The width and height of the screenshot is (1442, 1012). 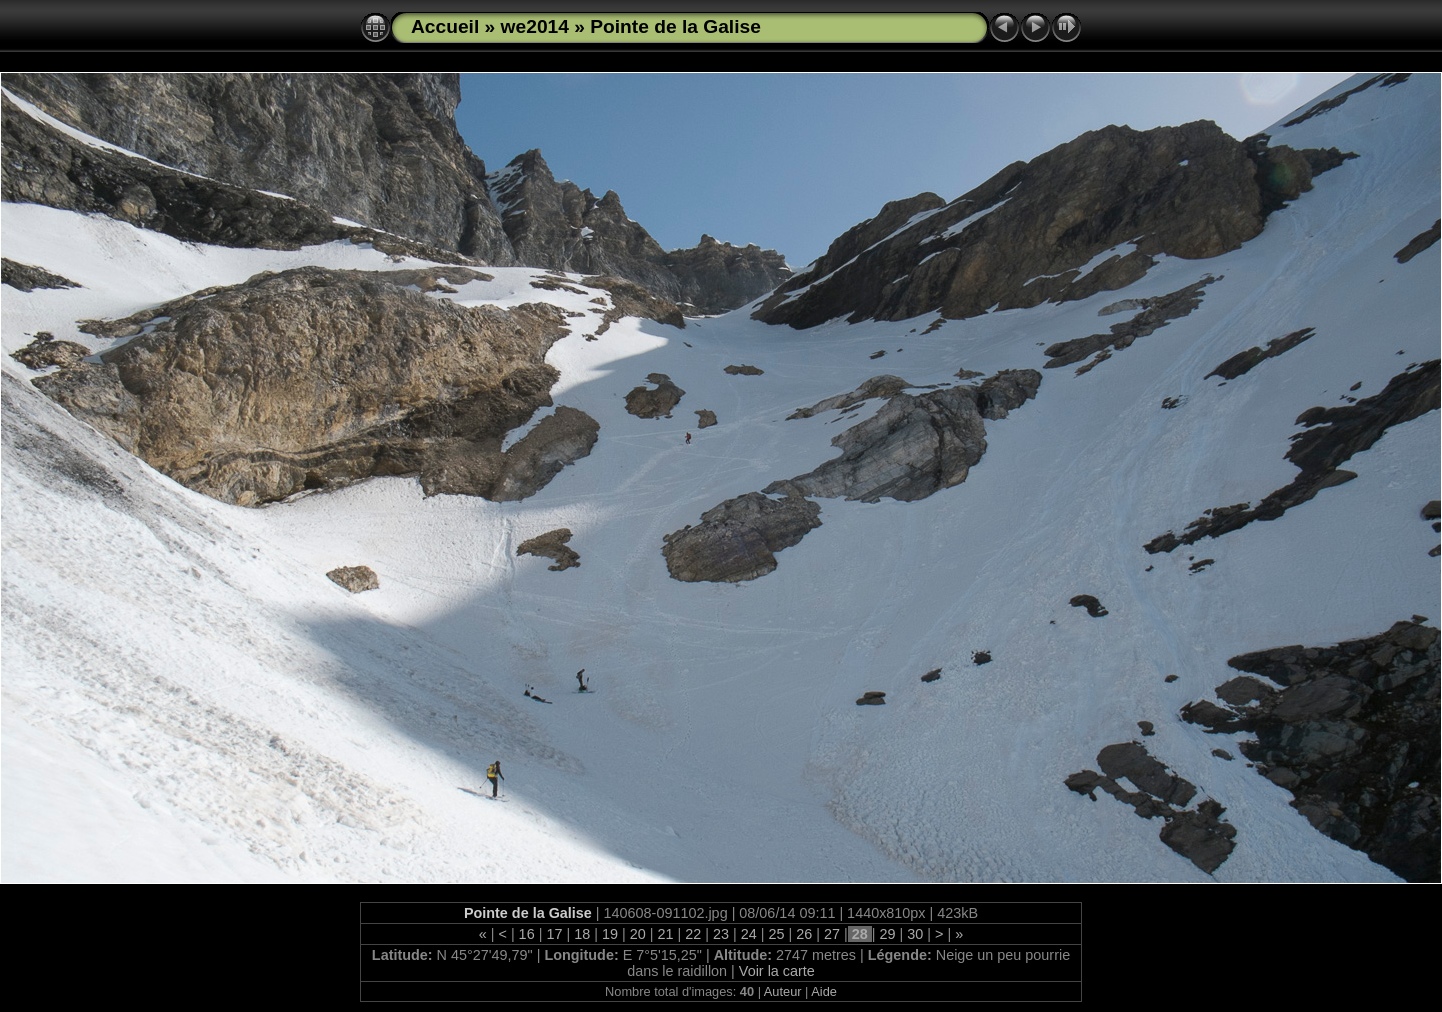 What do you see at coordinates (665, 934) in the screenshot?
I see `21` at bounding box center [665, 934].